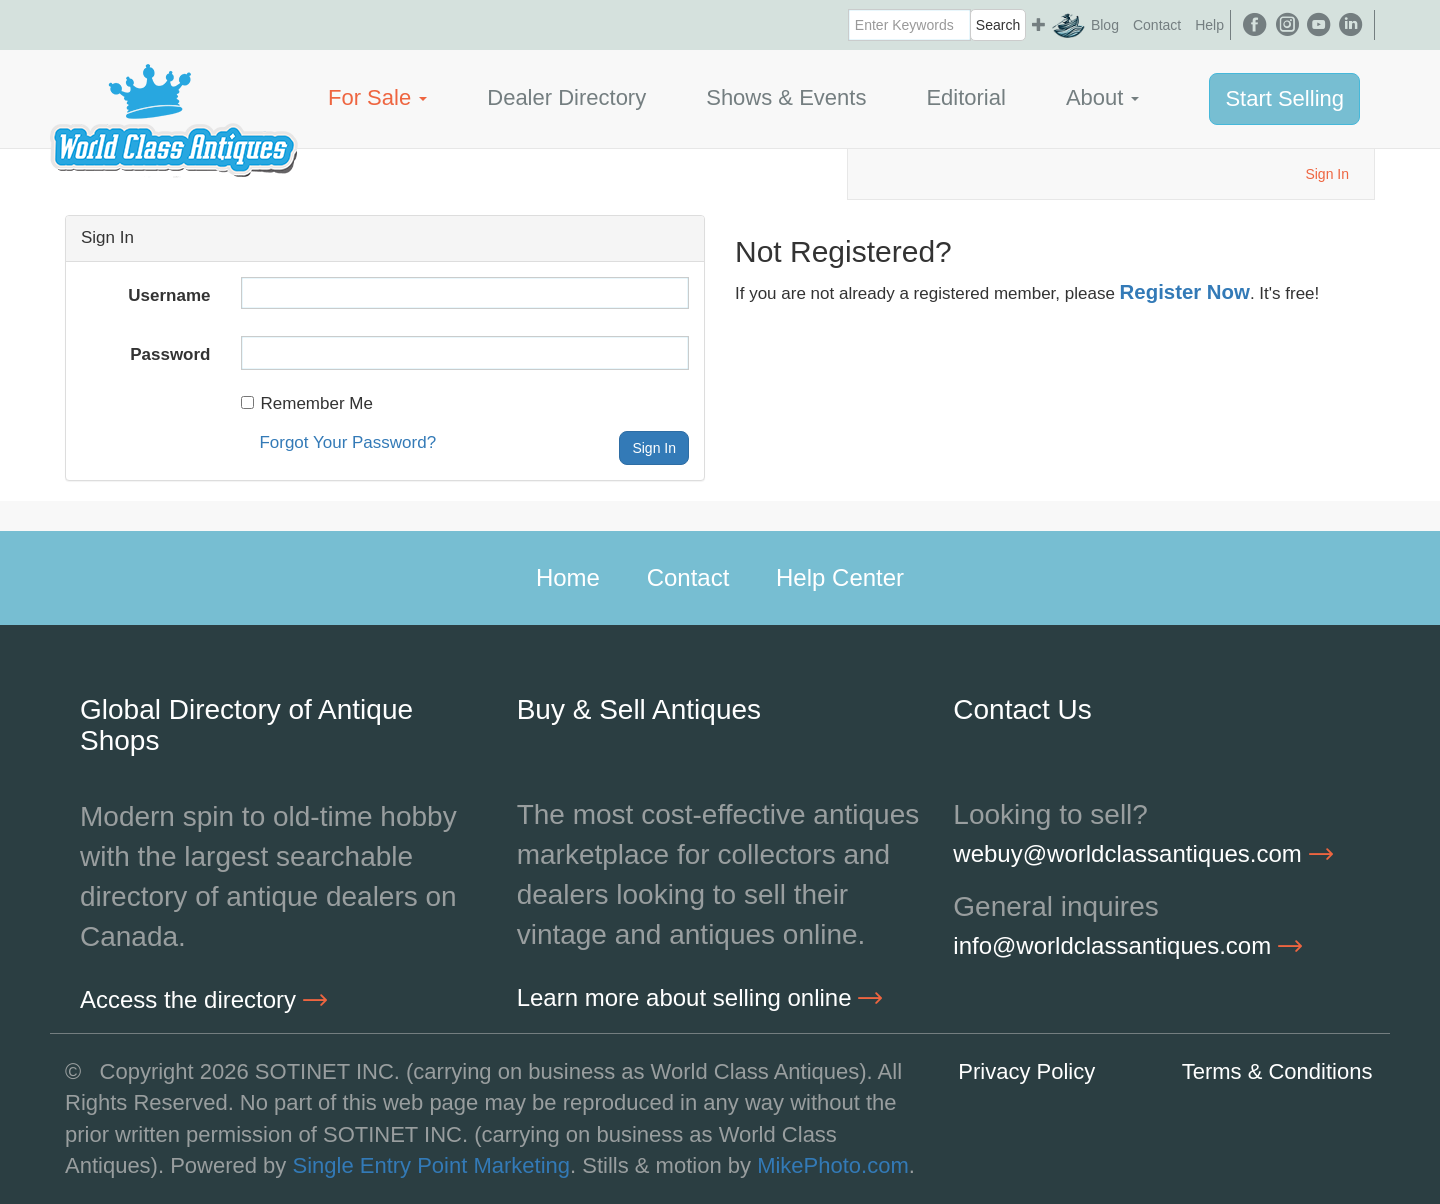 The height and width of the screenshot is (1204, 1440). Describe the element at coordinates (998, 25) in the screenshot. I see `Search` at that location.